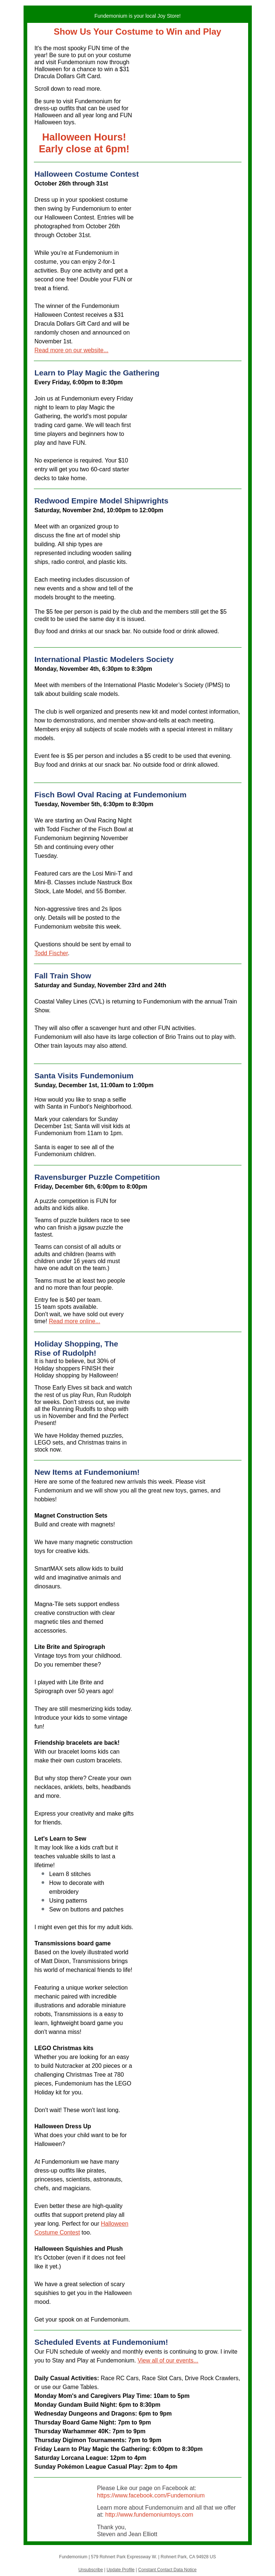 The height and width of the screenshot is (2576, 275). I want to click on Constant Contact Data Notice, so click(167, 2569).